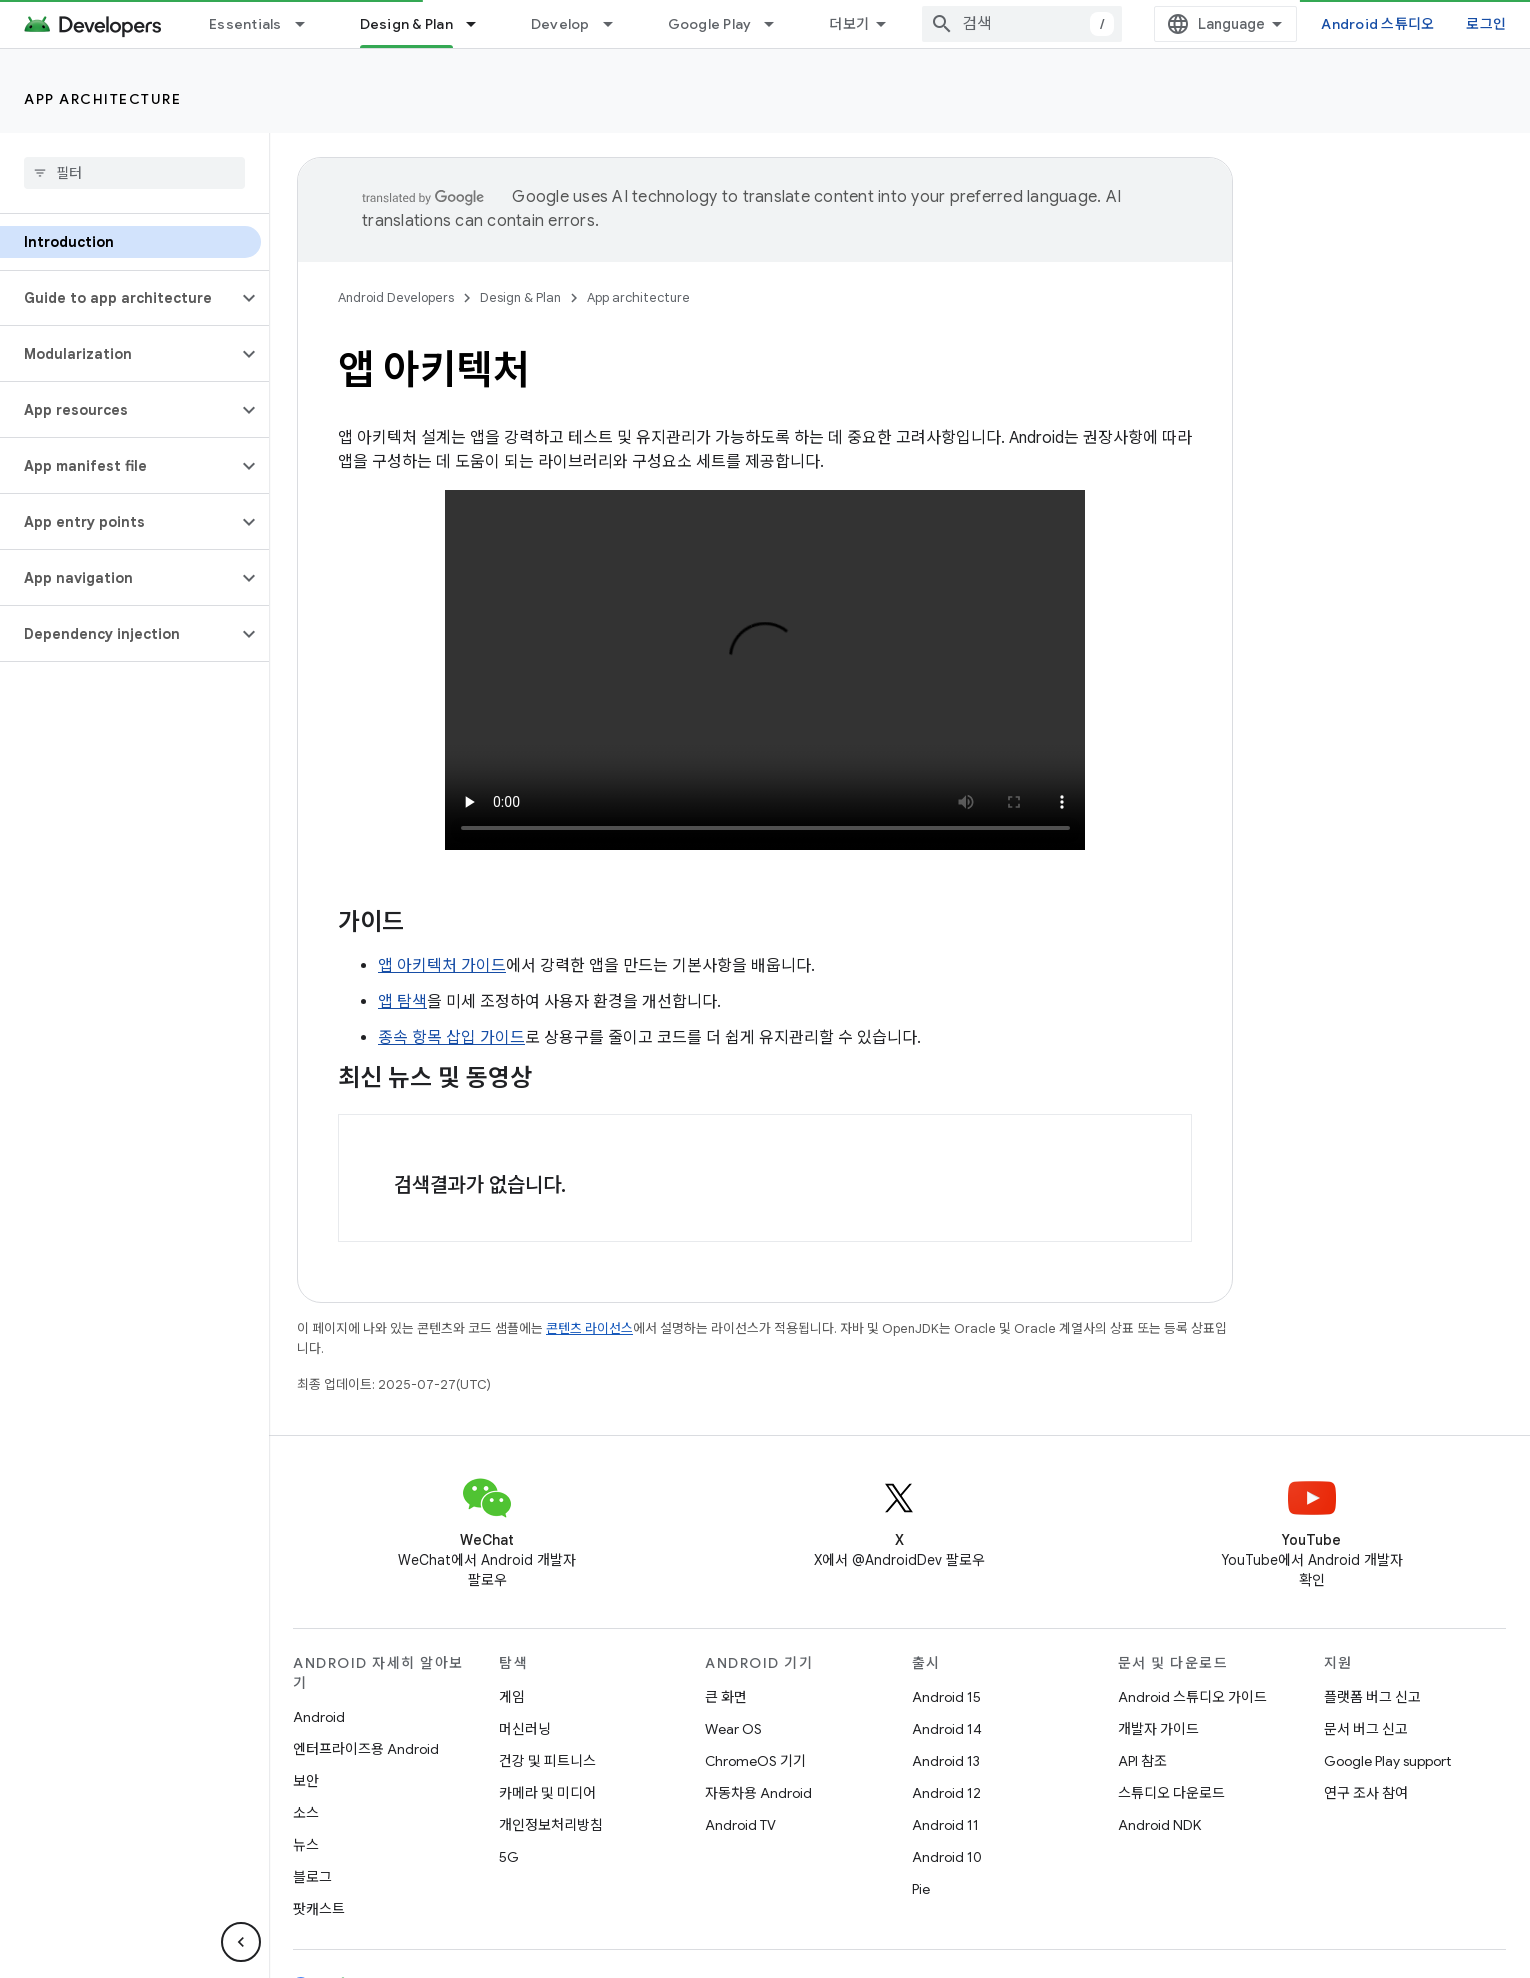 The height and width of the screenshot is (1978, 1530). What do you see at coordinates (312, 1877) in the screenshot?
I see `블로그` at bounding box center [312, 1877].